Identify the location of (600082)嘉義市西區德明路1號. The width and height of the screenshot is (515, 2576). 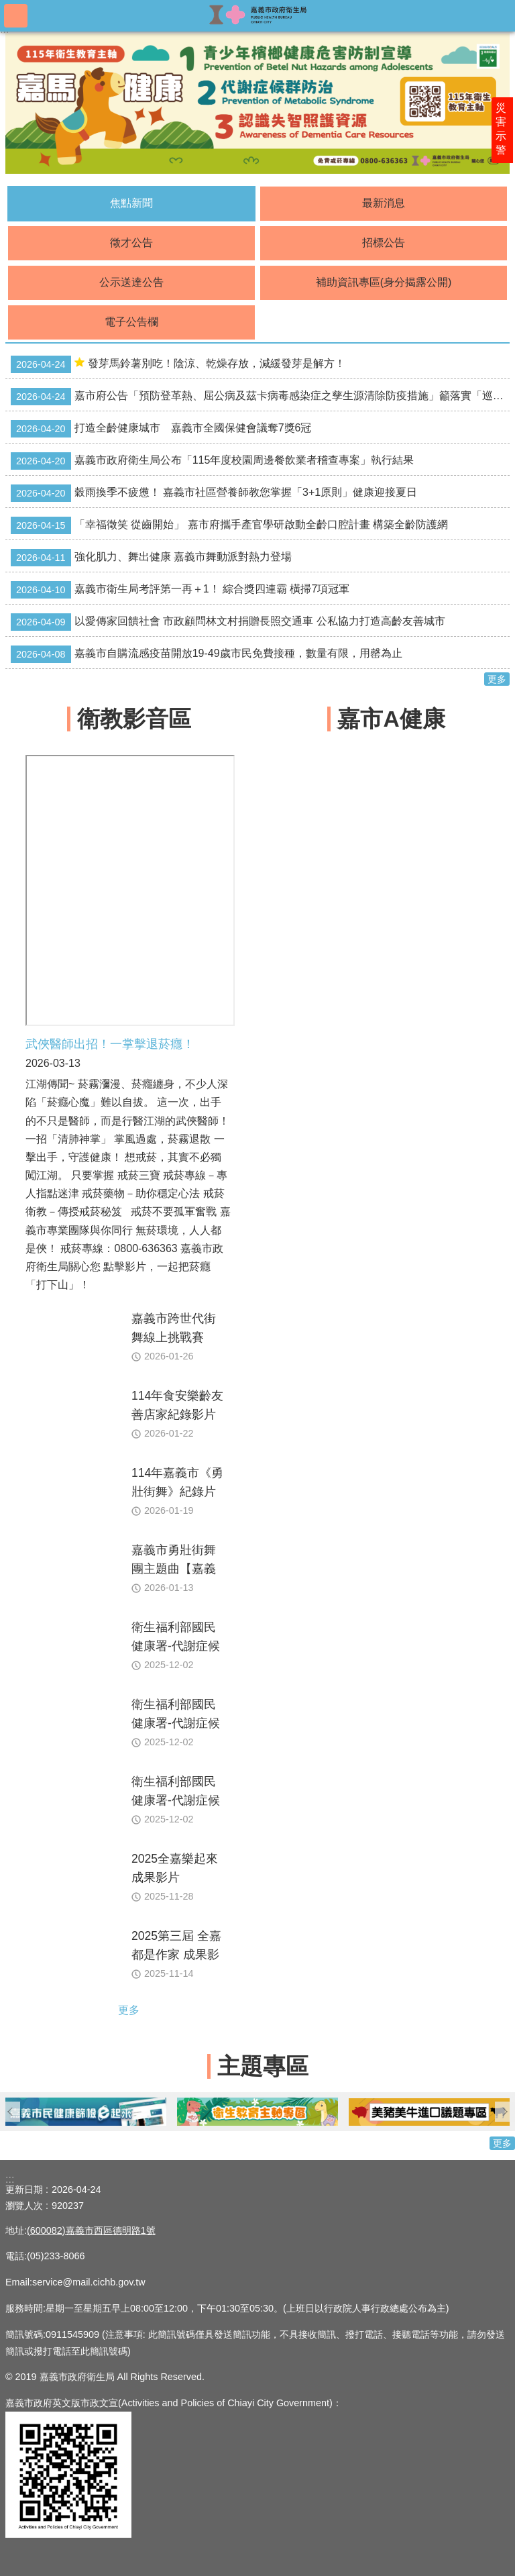
(91, 2230).